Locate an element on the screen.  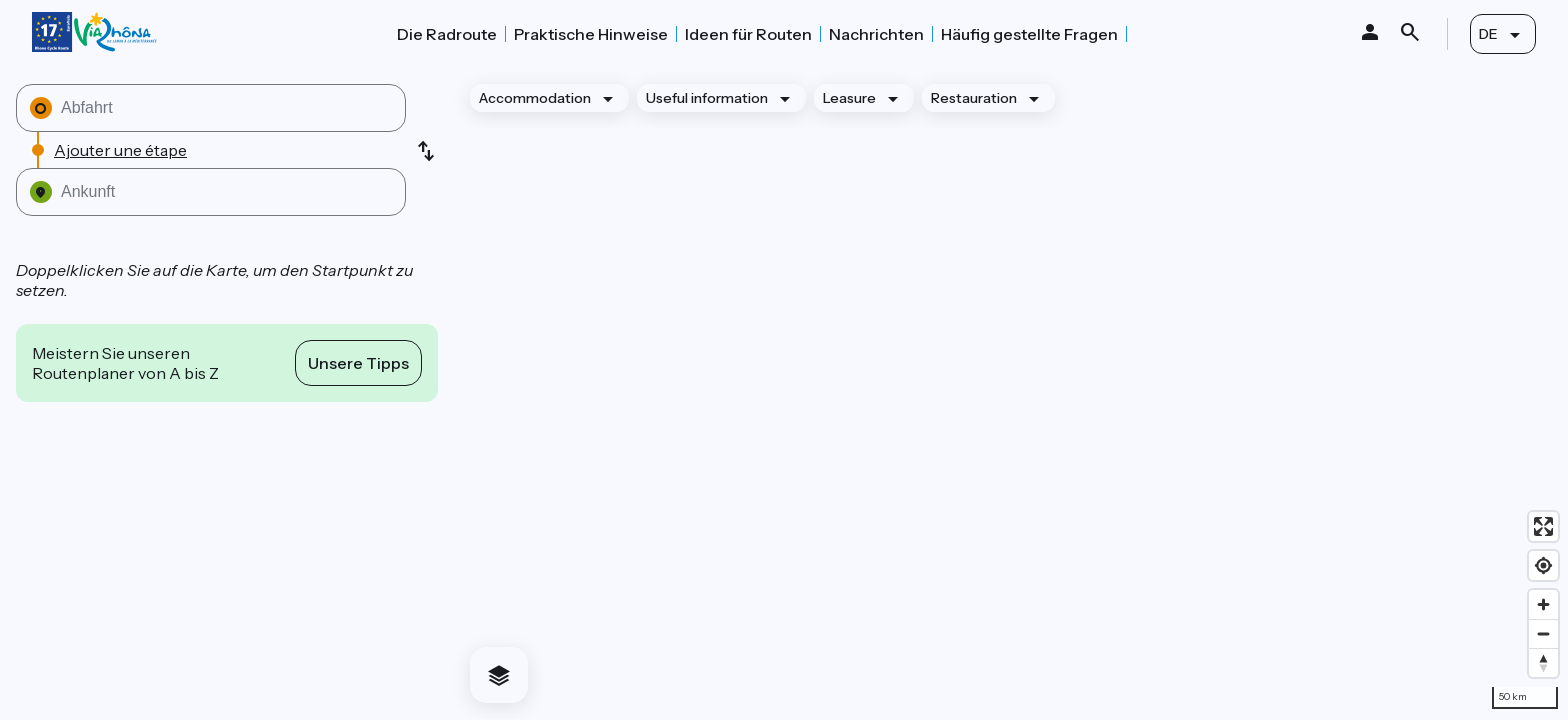
[Zoom out] is located at coordinates (1543, 633).